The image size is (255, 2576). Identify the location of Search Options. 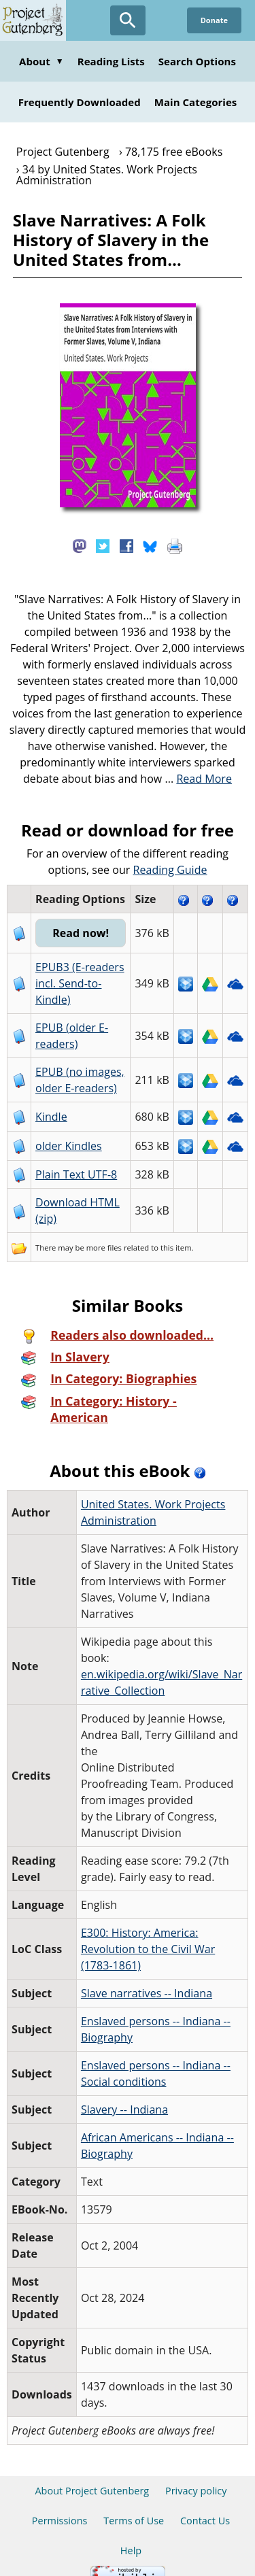
(197, 61).